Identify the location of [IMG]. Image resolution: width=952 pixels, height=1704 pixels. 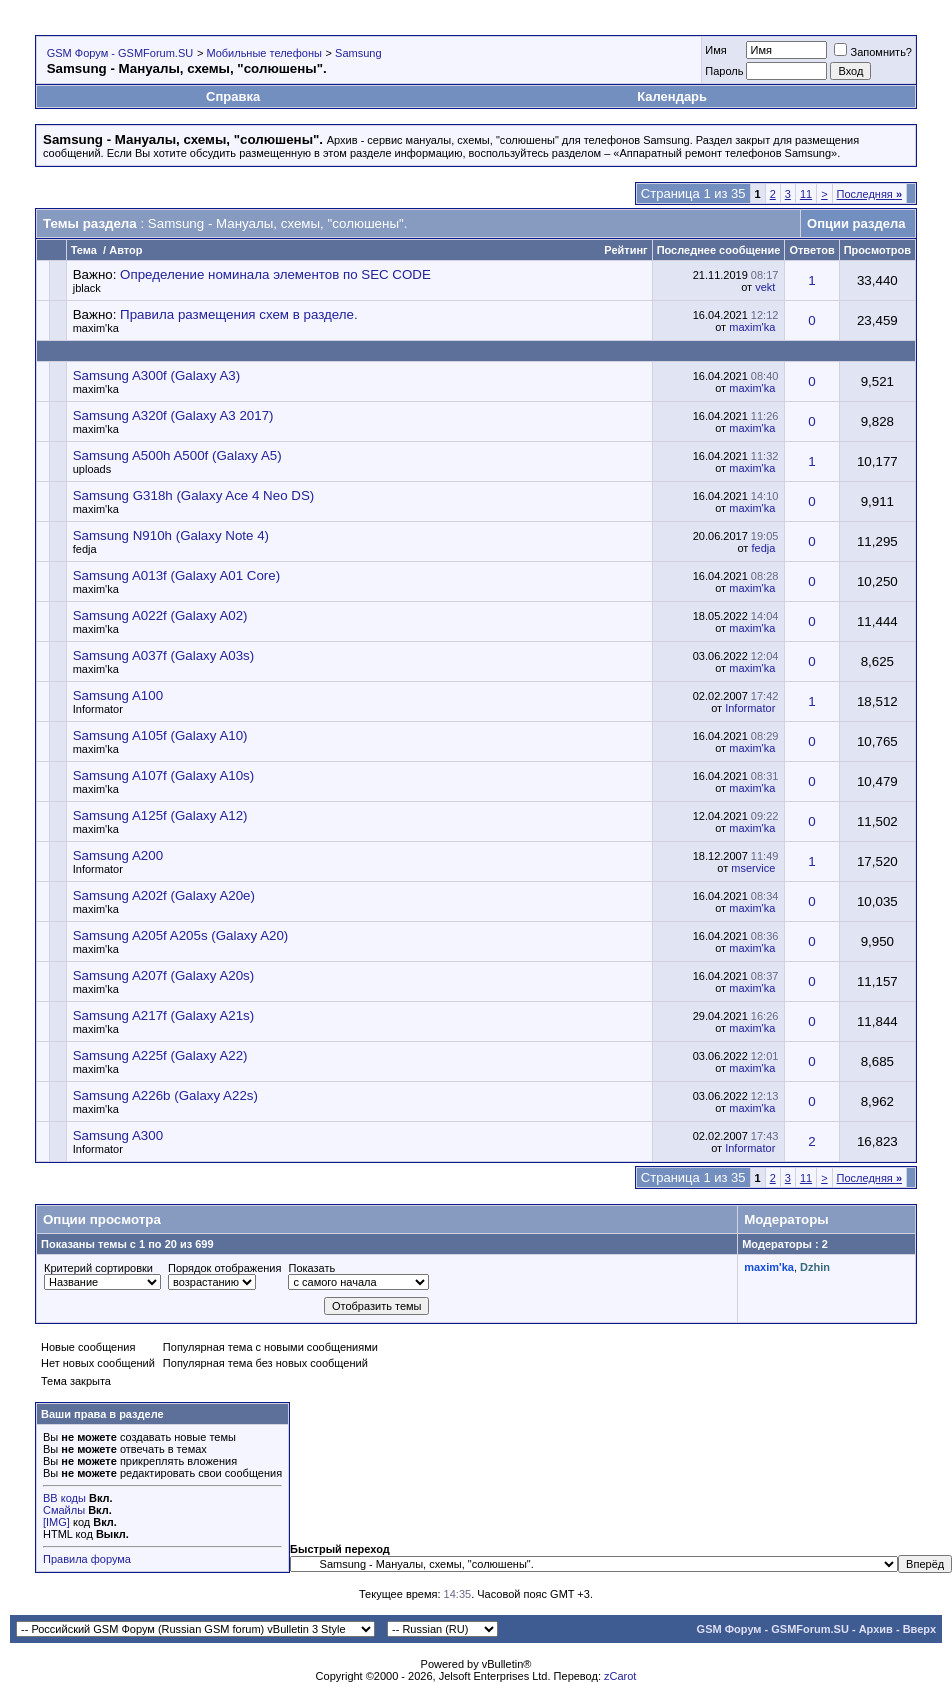
(56, 1522).